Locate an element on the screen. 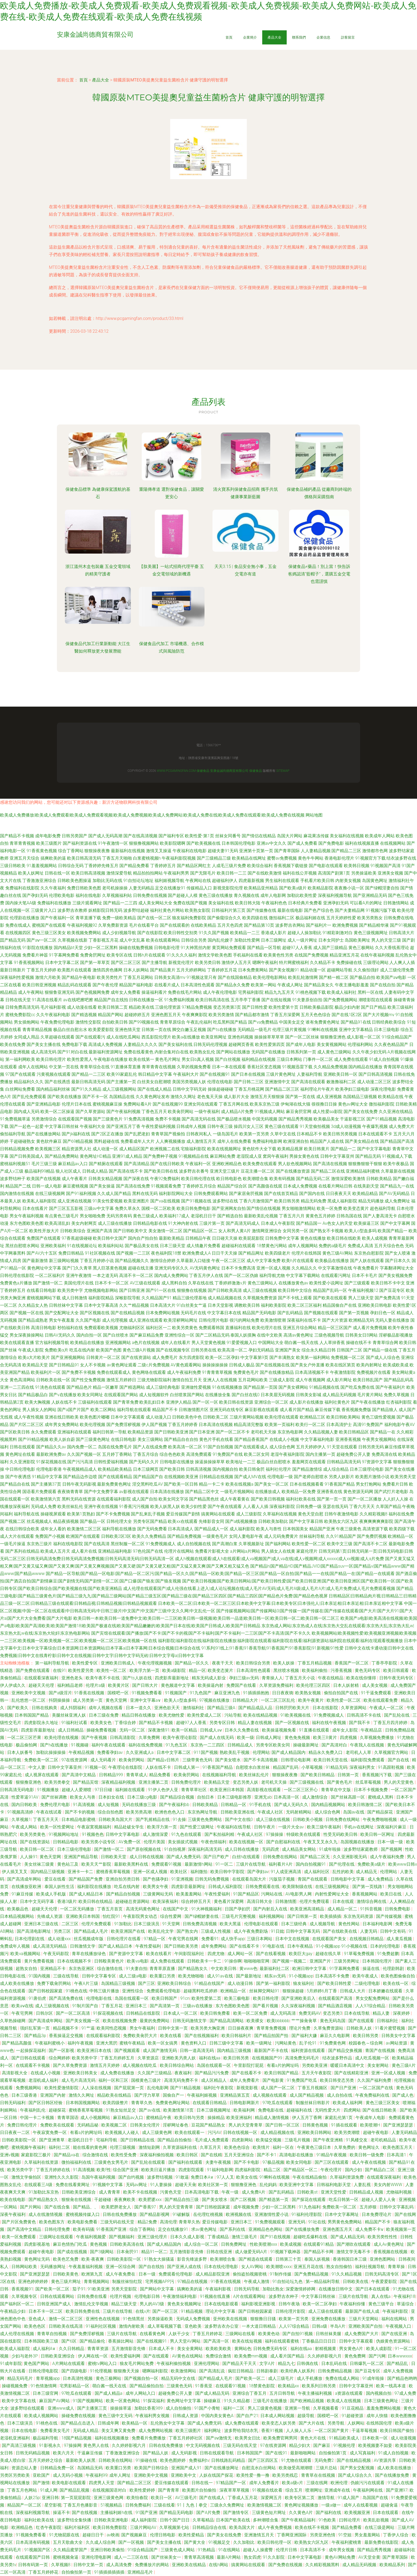 The image size is (417, 2576). 午夜免费伦理电影 is located at coordinates (57, 1022).